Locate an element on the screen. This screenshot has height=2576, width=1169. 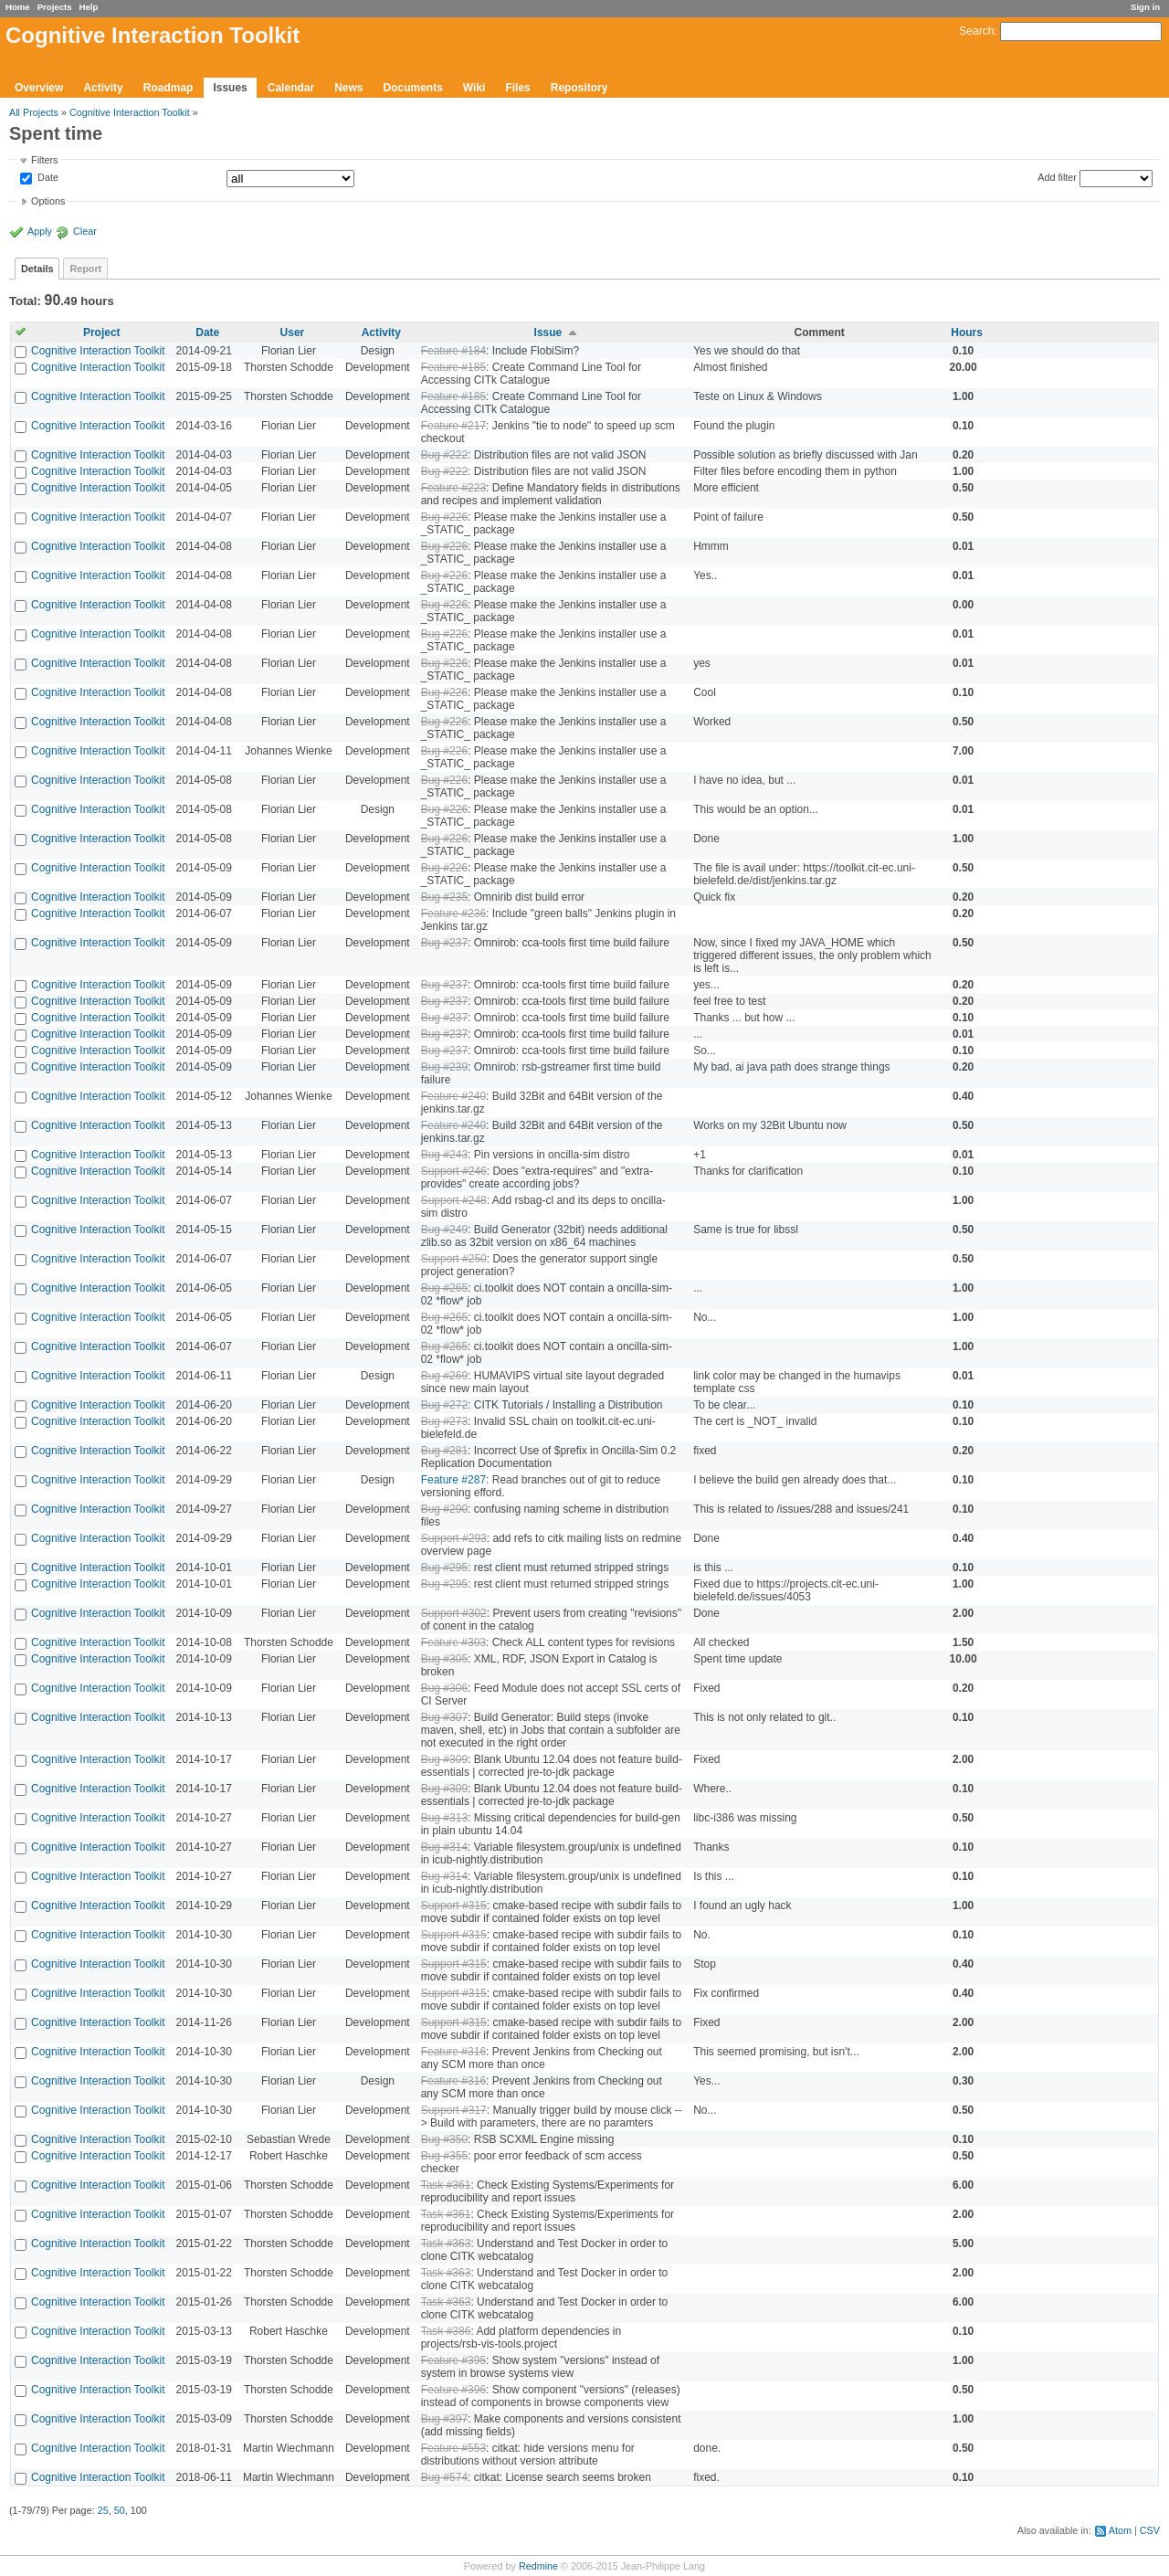
Support #250 is located at coordinates (454, 1258).